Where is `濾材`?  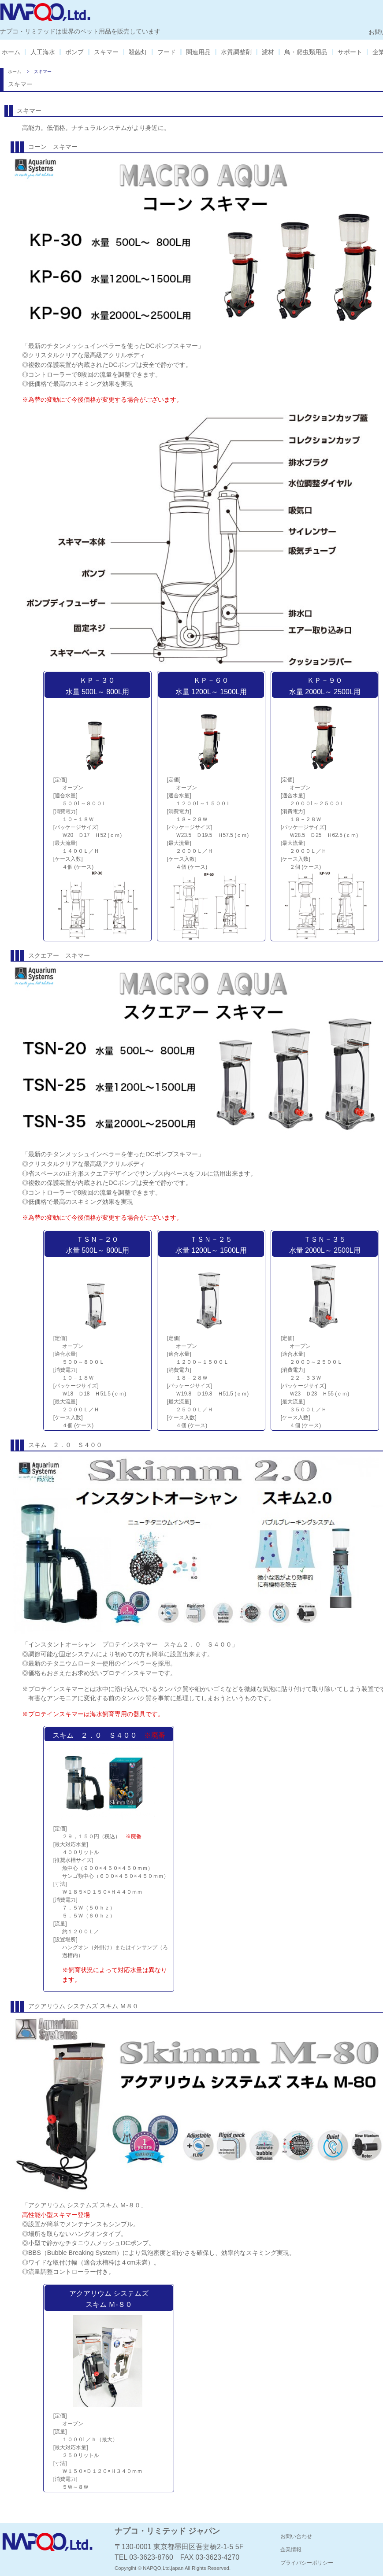
濾材 is located at coordinates (268, 52).